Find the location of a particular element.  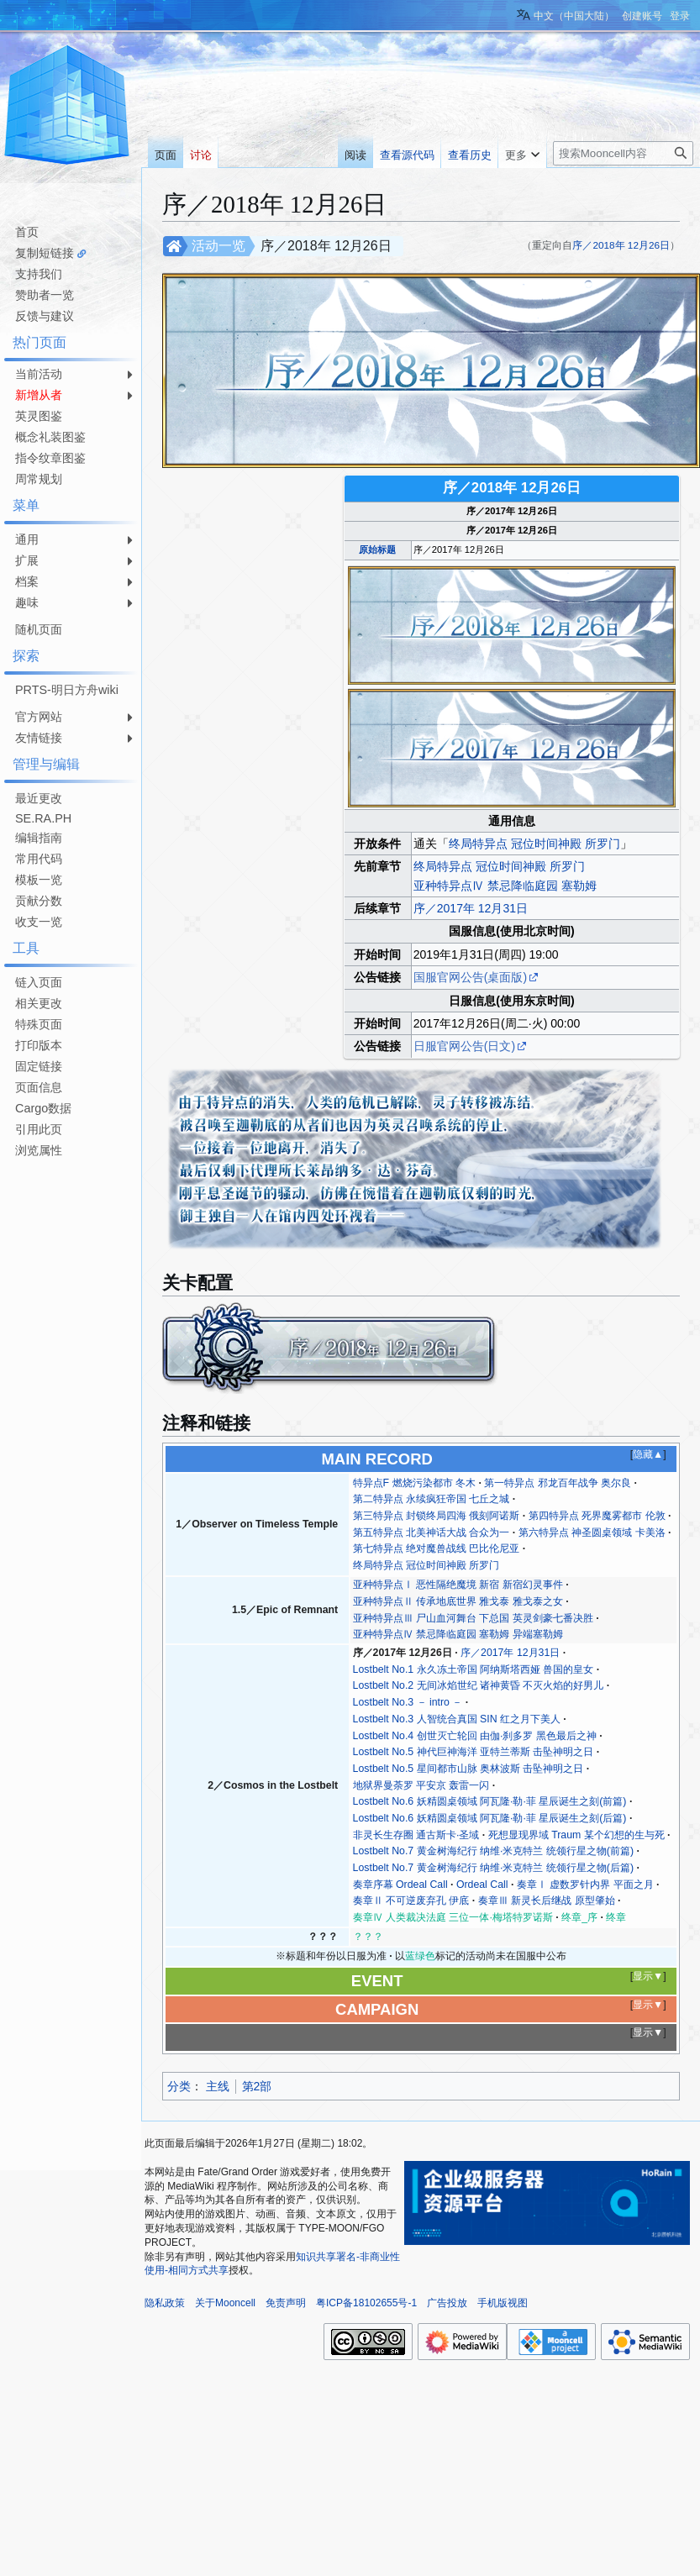

亚种特异点Ⅳ 禁忌降临庭园 塞勒姆 异端塞勒姆 is located at coordinates (458, 1634).